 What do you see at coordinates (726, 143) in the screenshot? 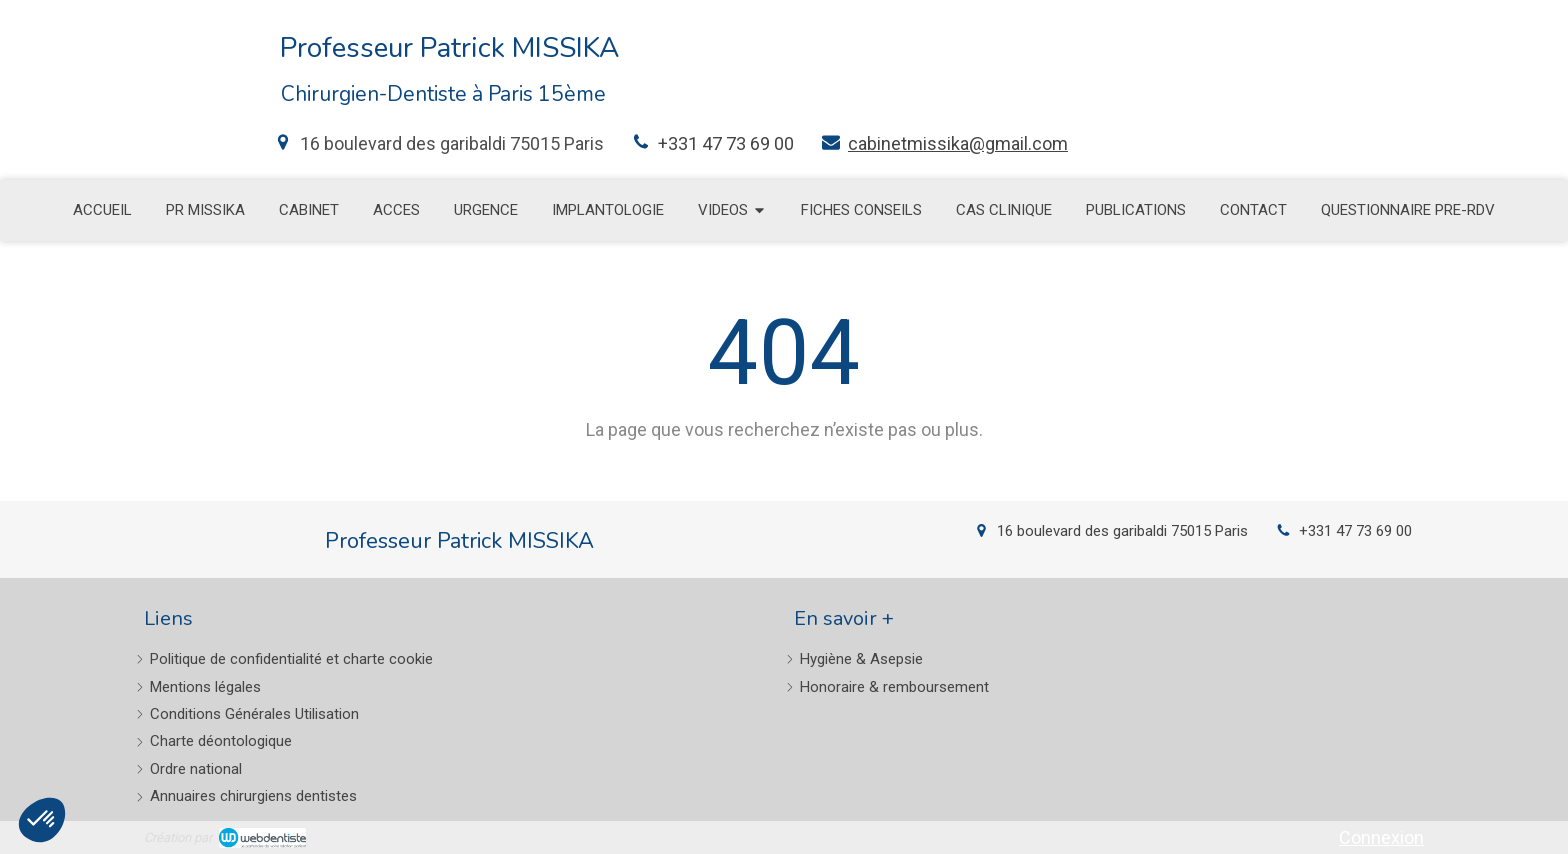
I see `+331 47 73 69 00` at bounding box center [726, 143].